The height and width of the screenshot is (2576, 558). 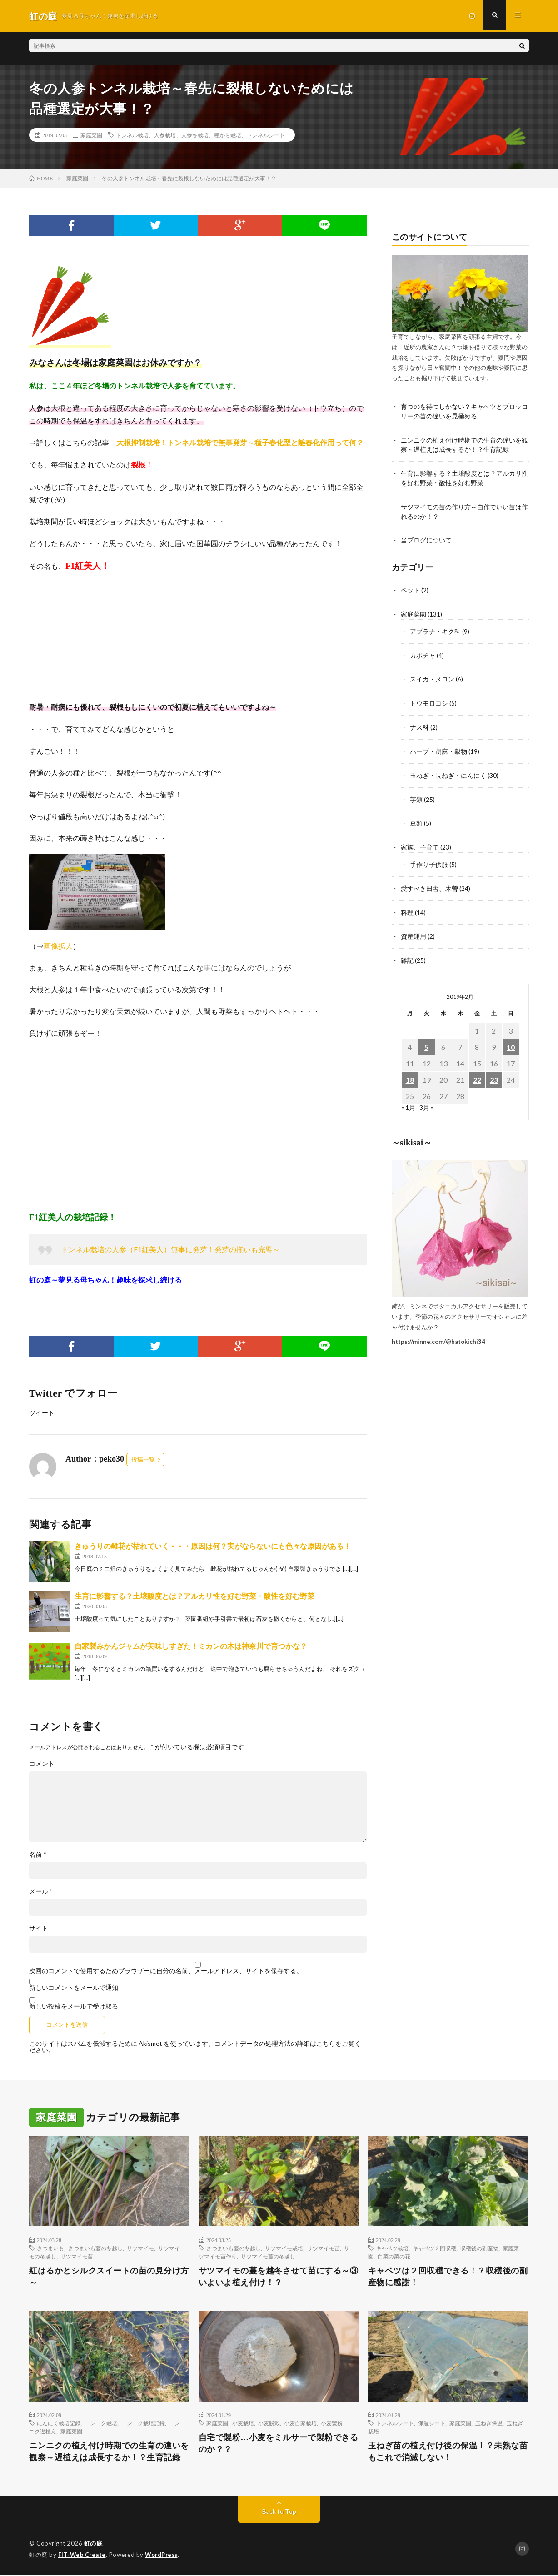 What do you see at coordinates (429, 858) in the screenshot?
I see `手作り子供服` at bounding box center [429, 858].